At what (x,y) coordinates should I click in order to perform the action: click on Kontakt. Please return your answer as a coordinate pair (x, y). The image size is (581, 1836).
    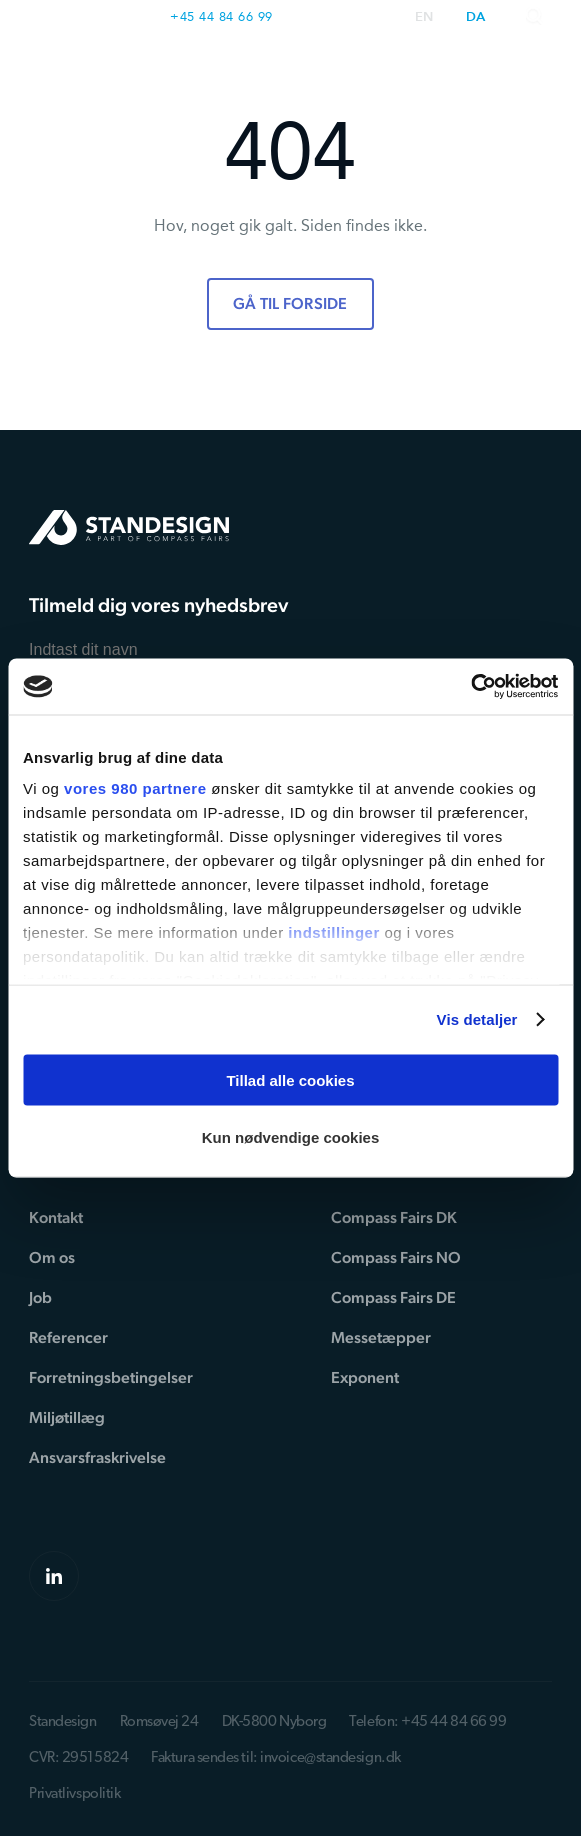
    Looking at the image, I should click on (56, 1217).